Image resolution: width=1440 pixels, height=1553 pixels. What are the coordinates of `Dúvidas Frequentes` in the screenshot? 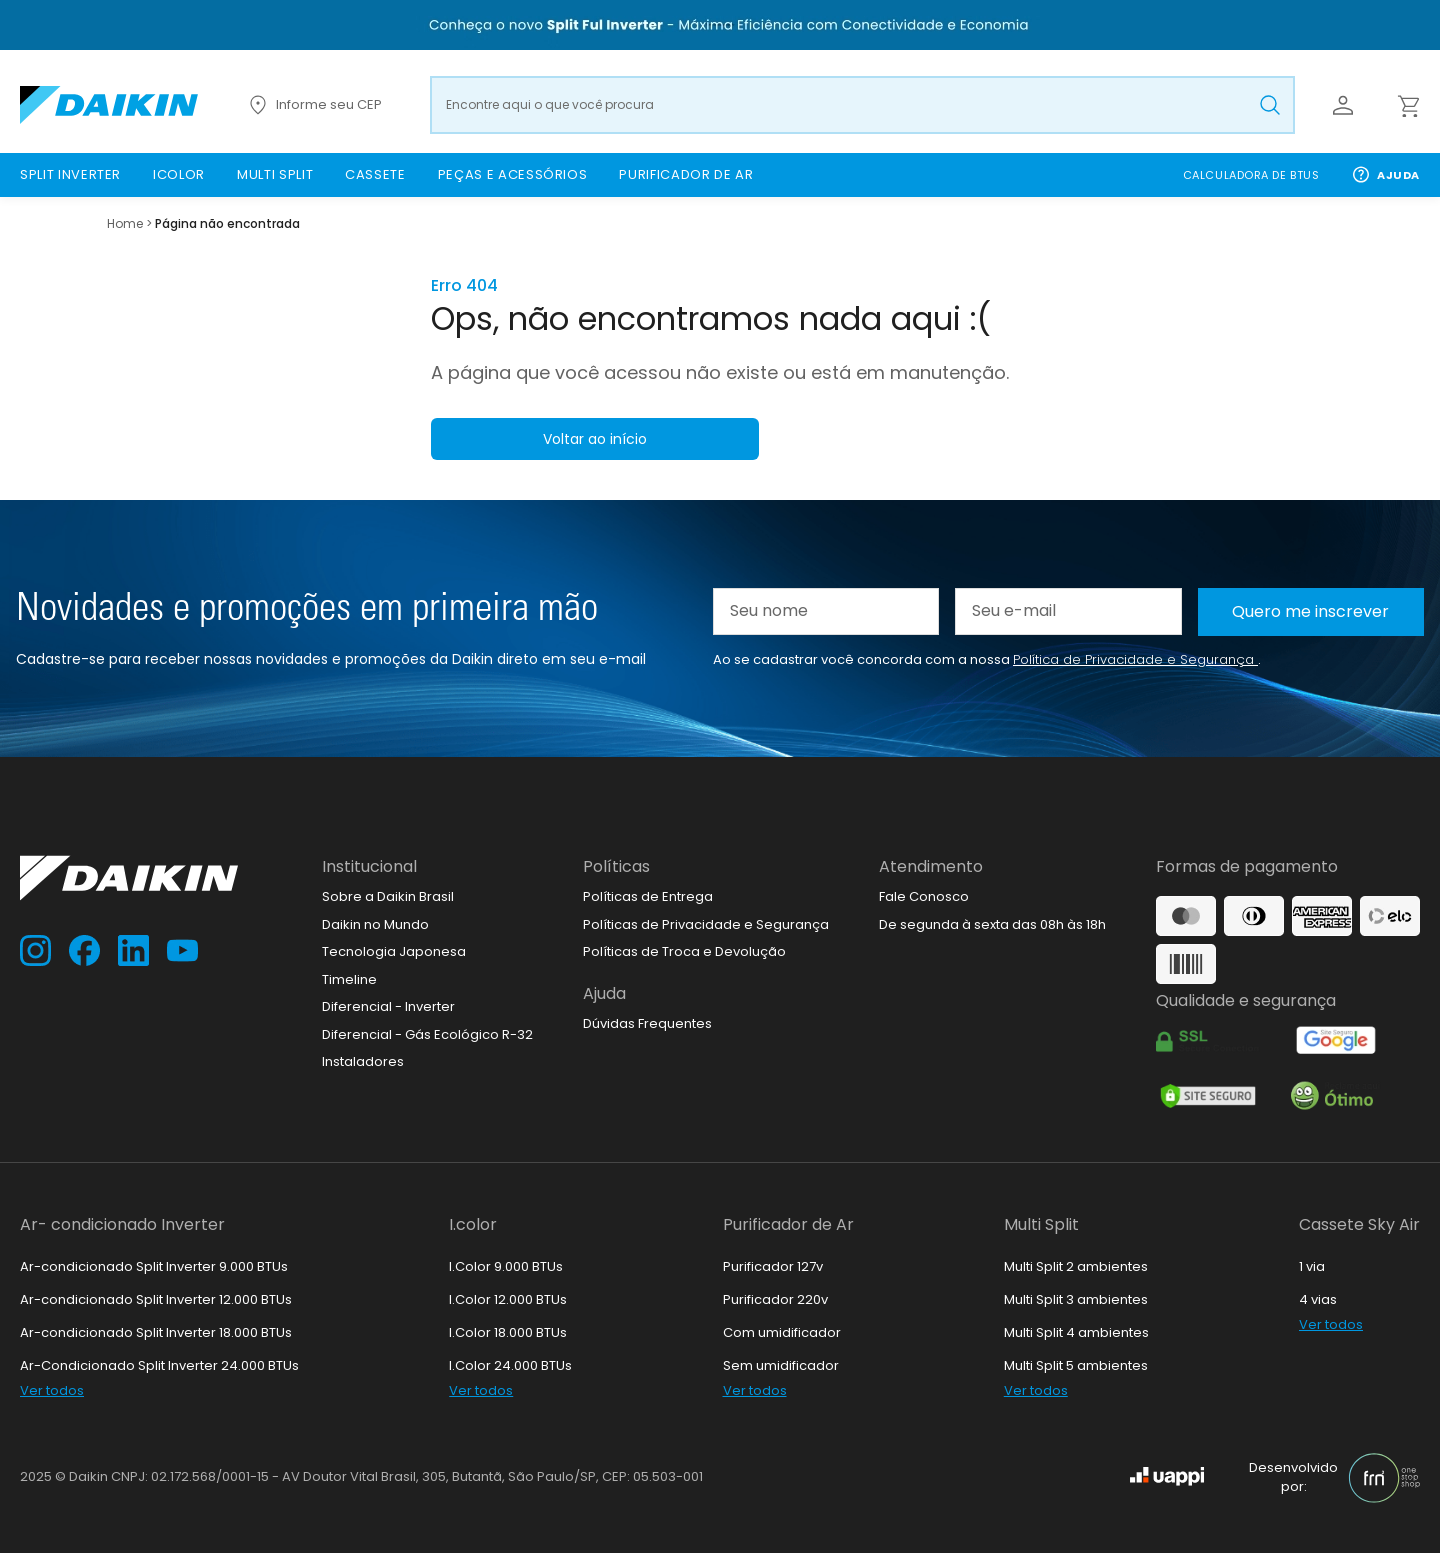 It's located at (647, 1023).